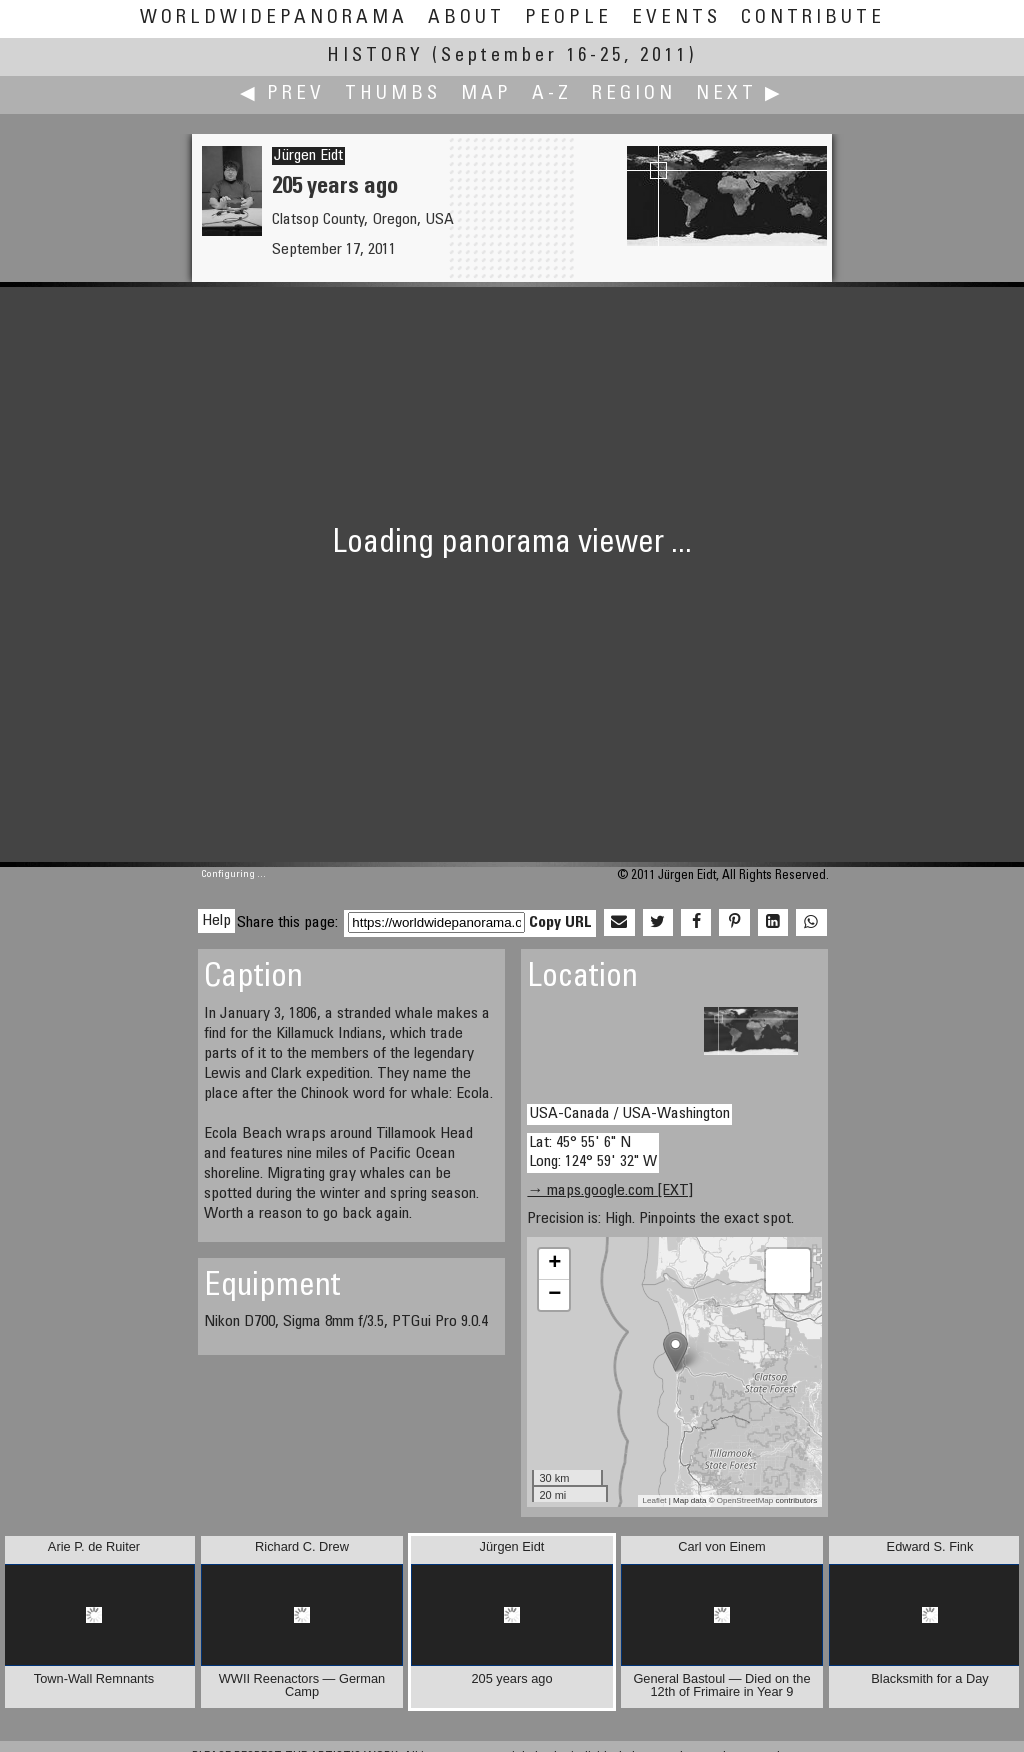 The image size is (1024, 1752). Describe the element at coordinates (676, 18) in the screenshot. I see `Events` at that location.